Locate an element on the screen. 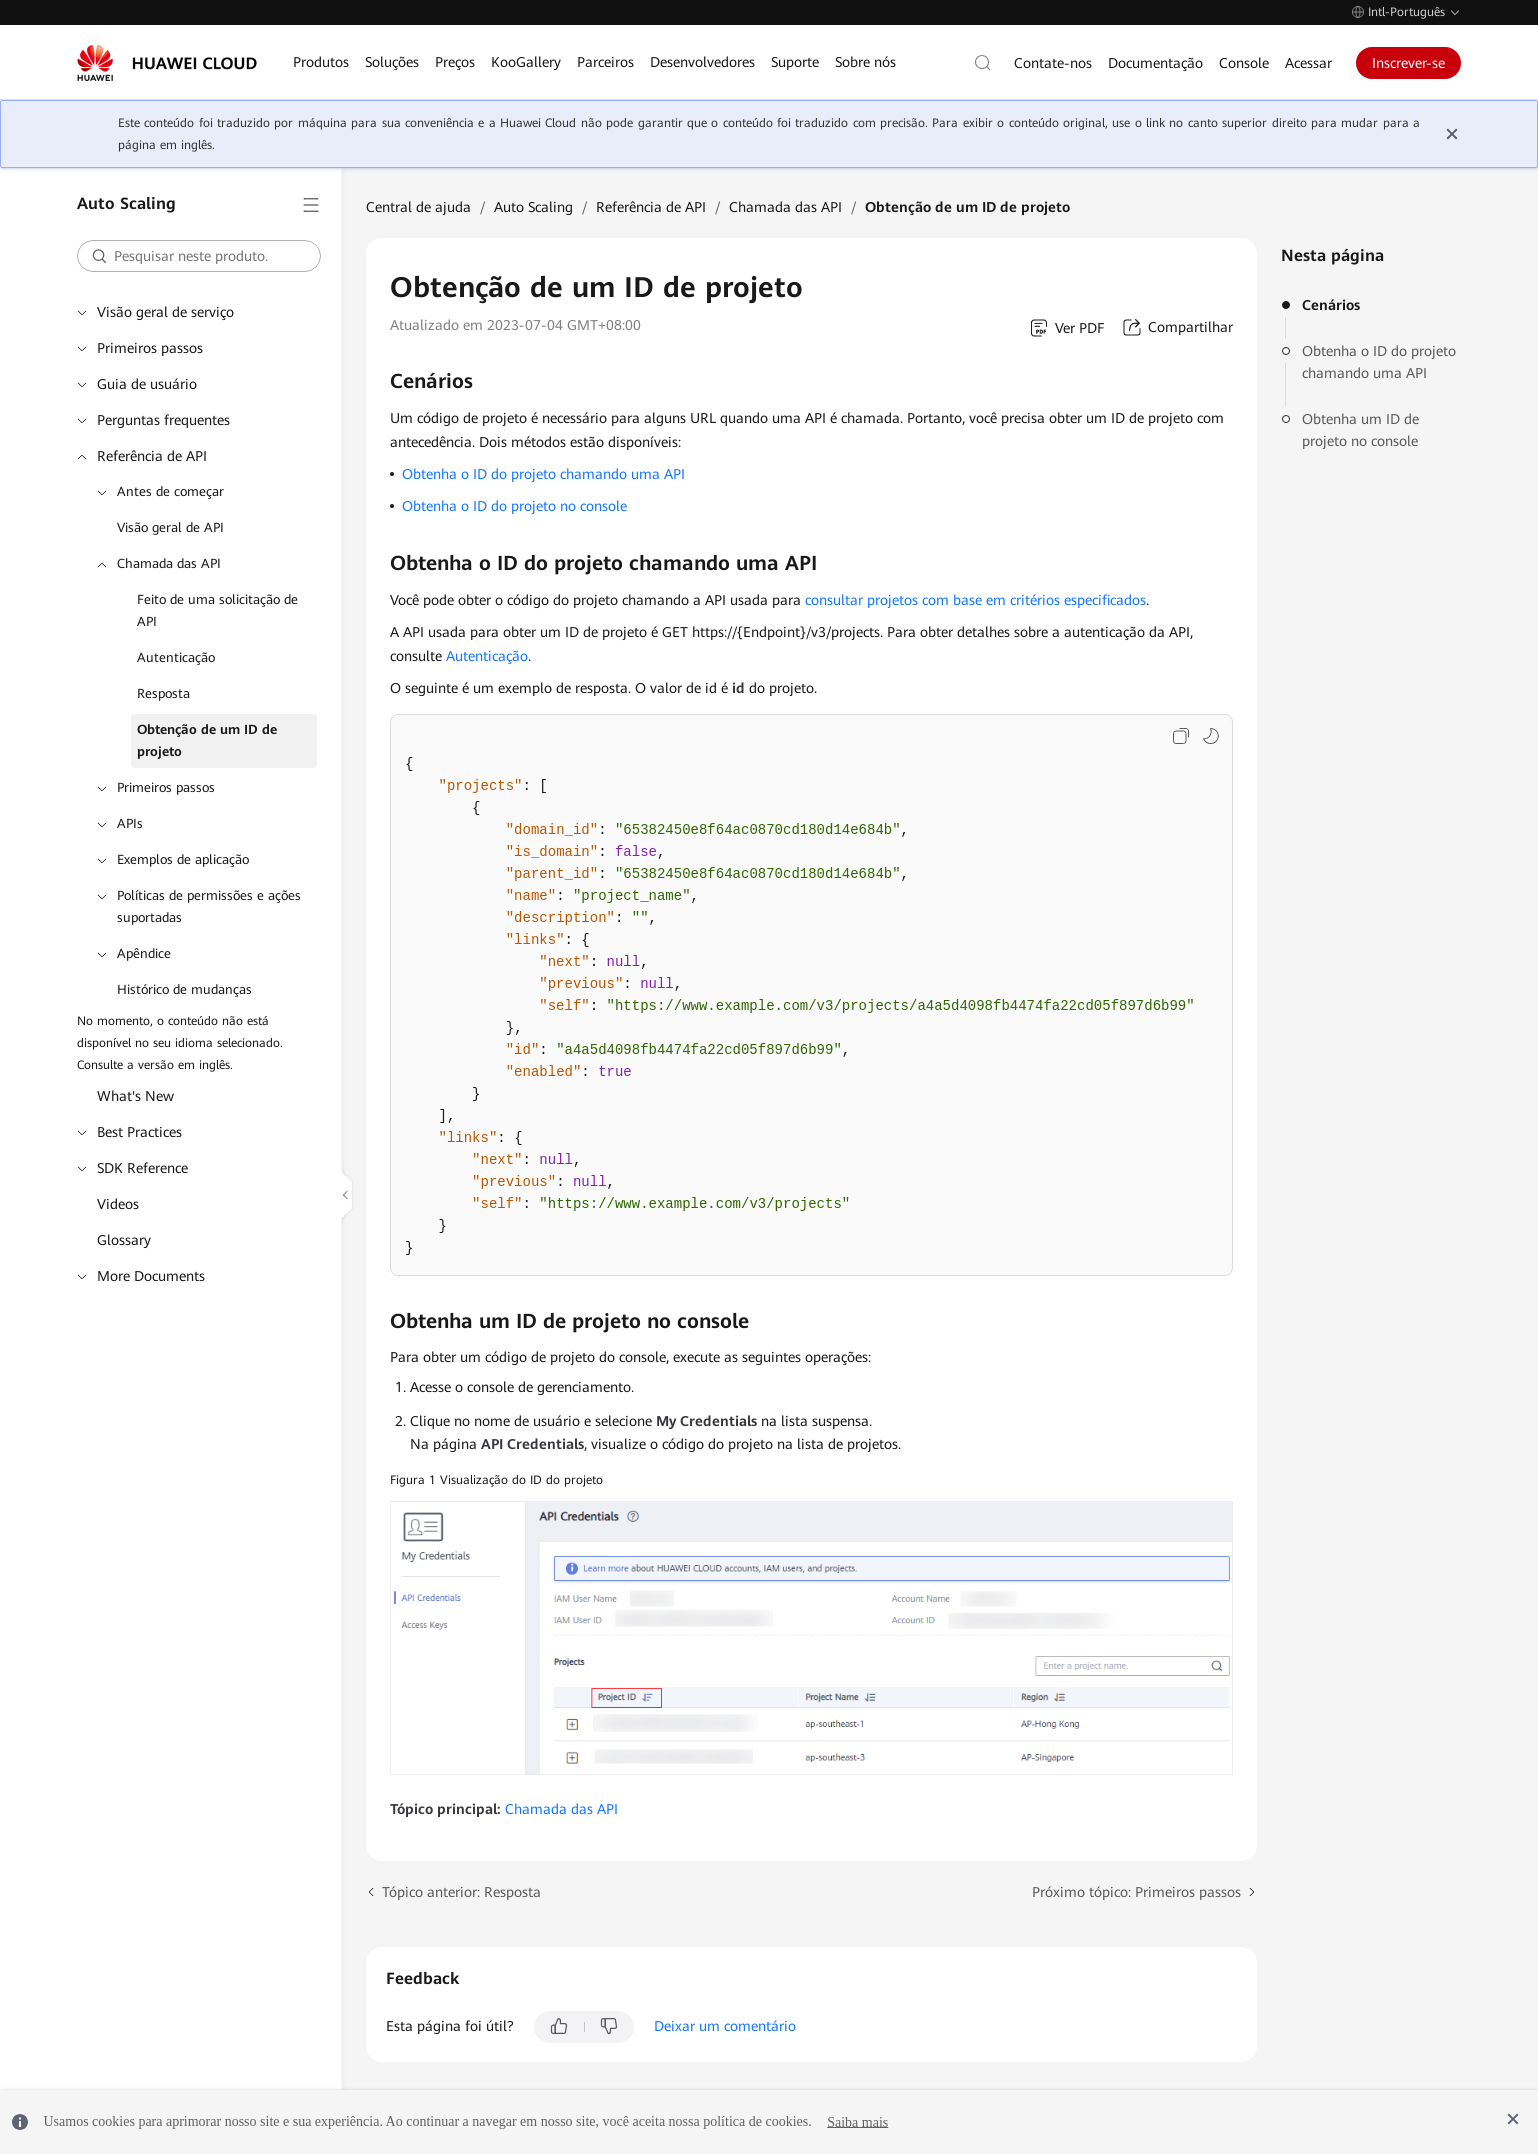 The image size is (1538, 2154). Perguntas frequentes is located at coordinates (163, 420).